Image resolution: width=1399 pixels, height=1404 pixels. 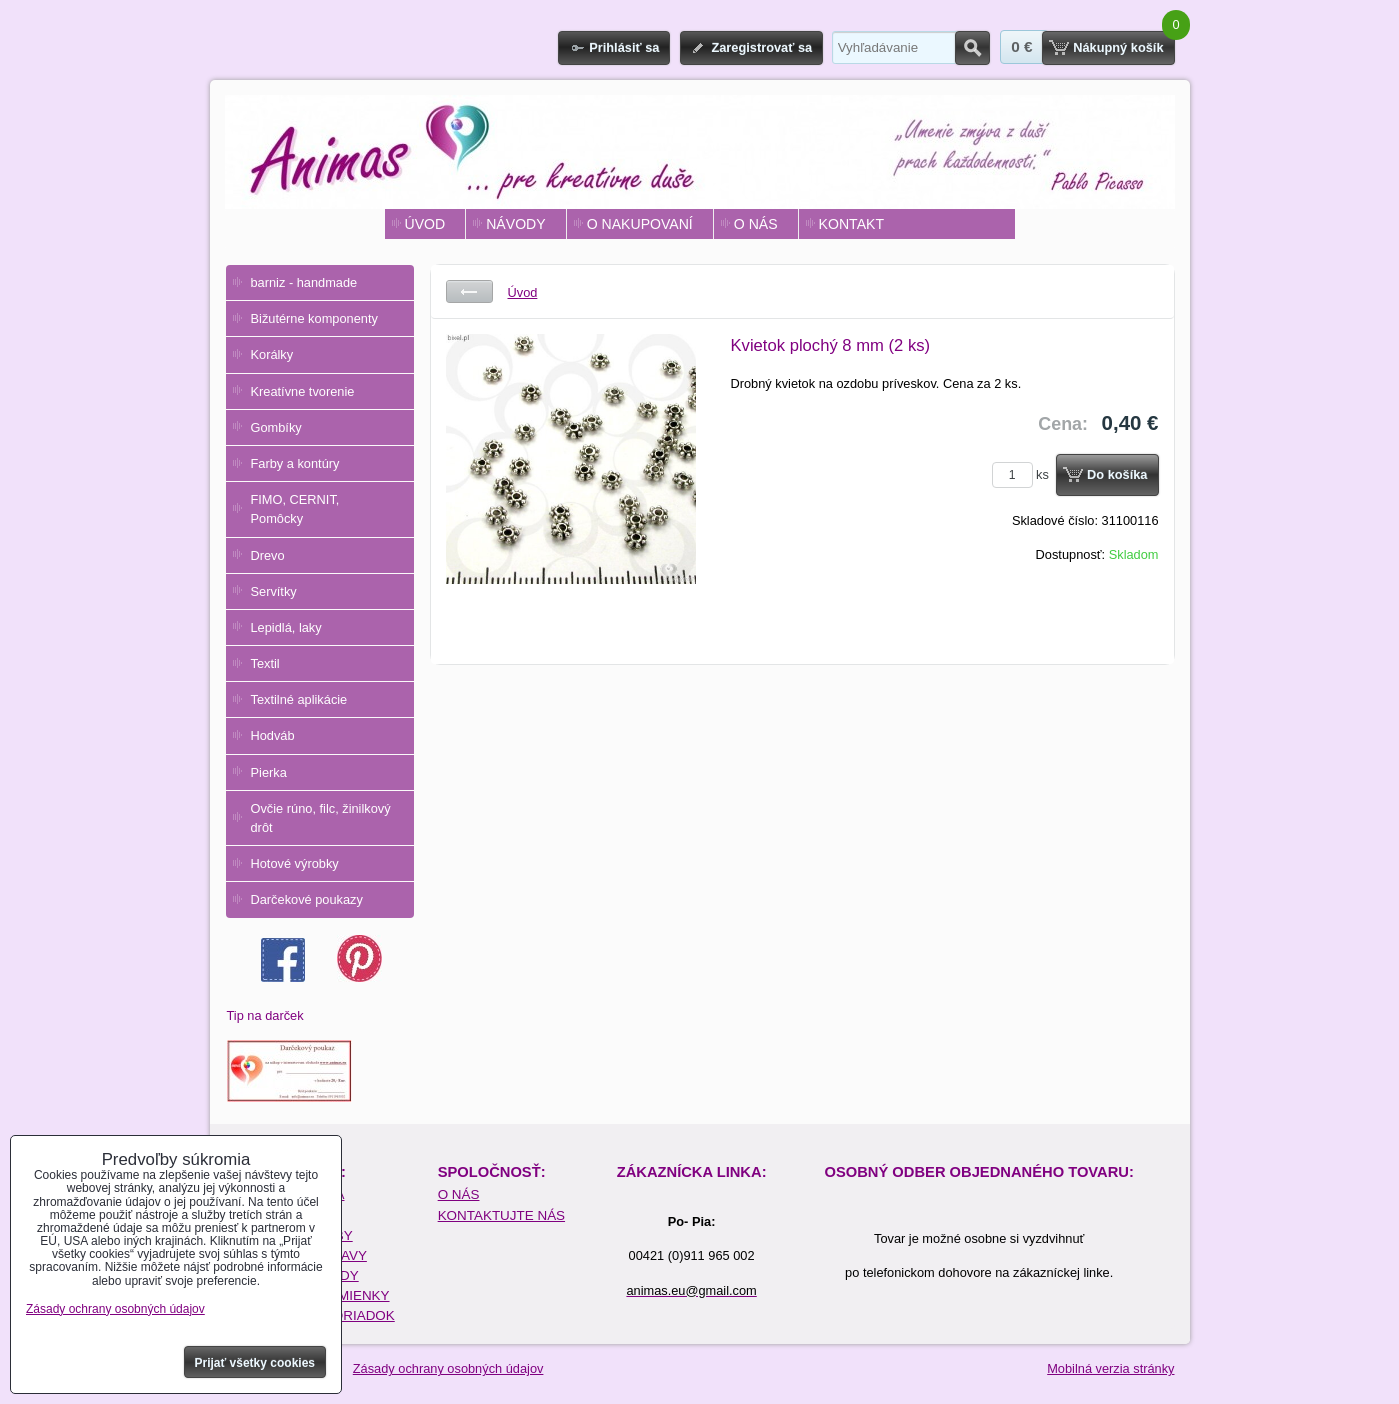 I want to click on NÁVODY, so click(x=515, y=224).